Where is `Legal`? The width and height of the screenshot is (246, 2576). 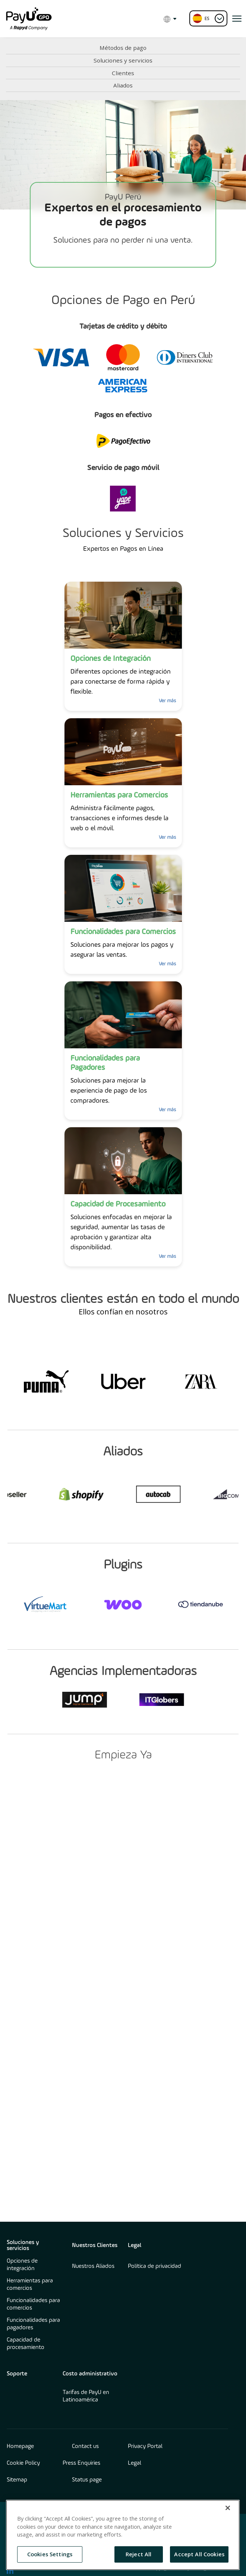 Legal is located at coordinates (134, 2246).